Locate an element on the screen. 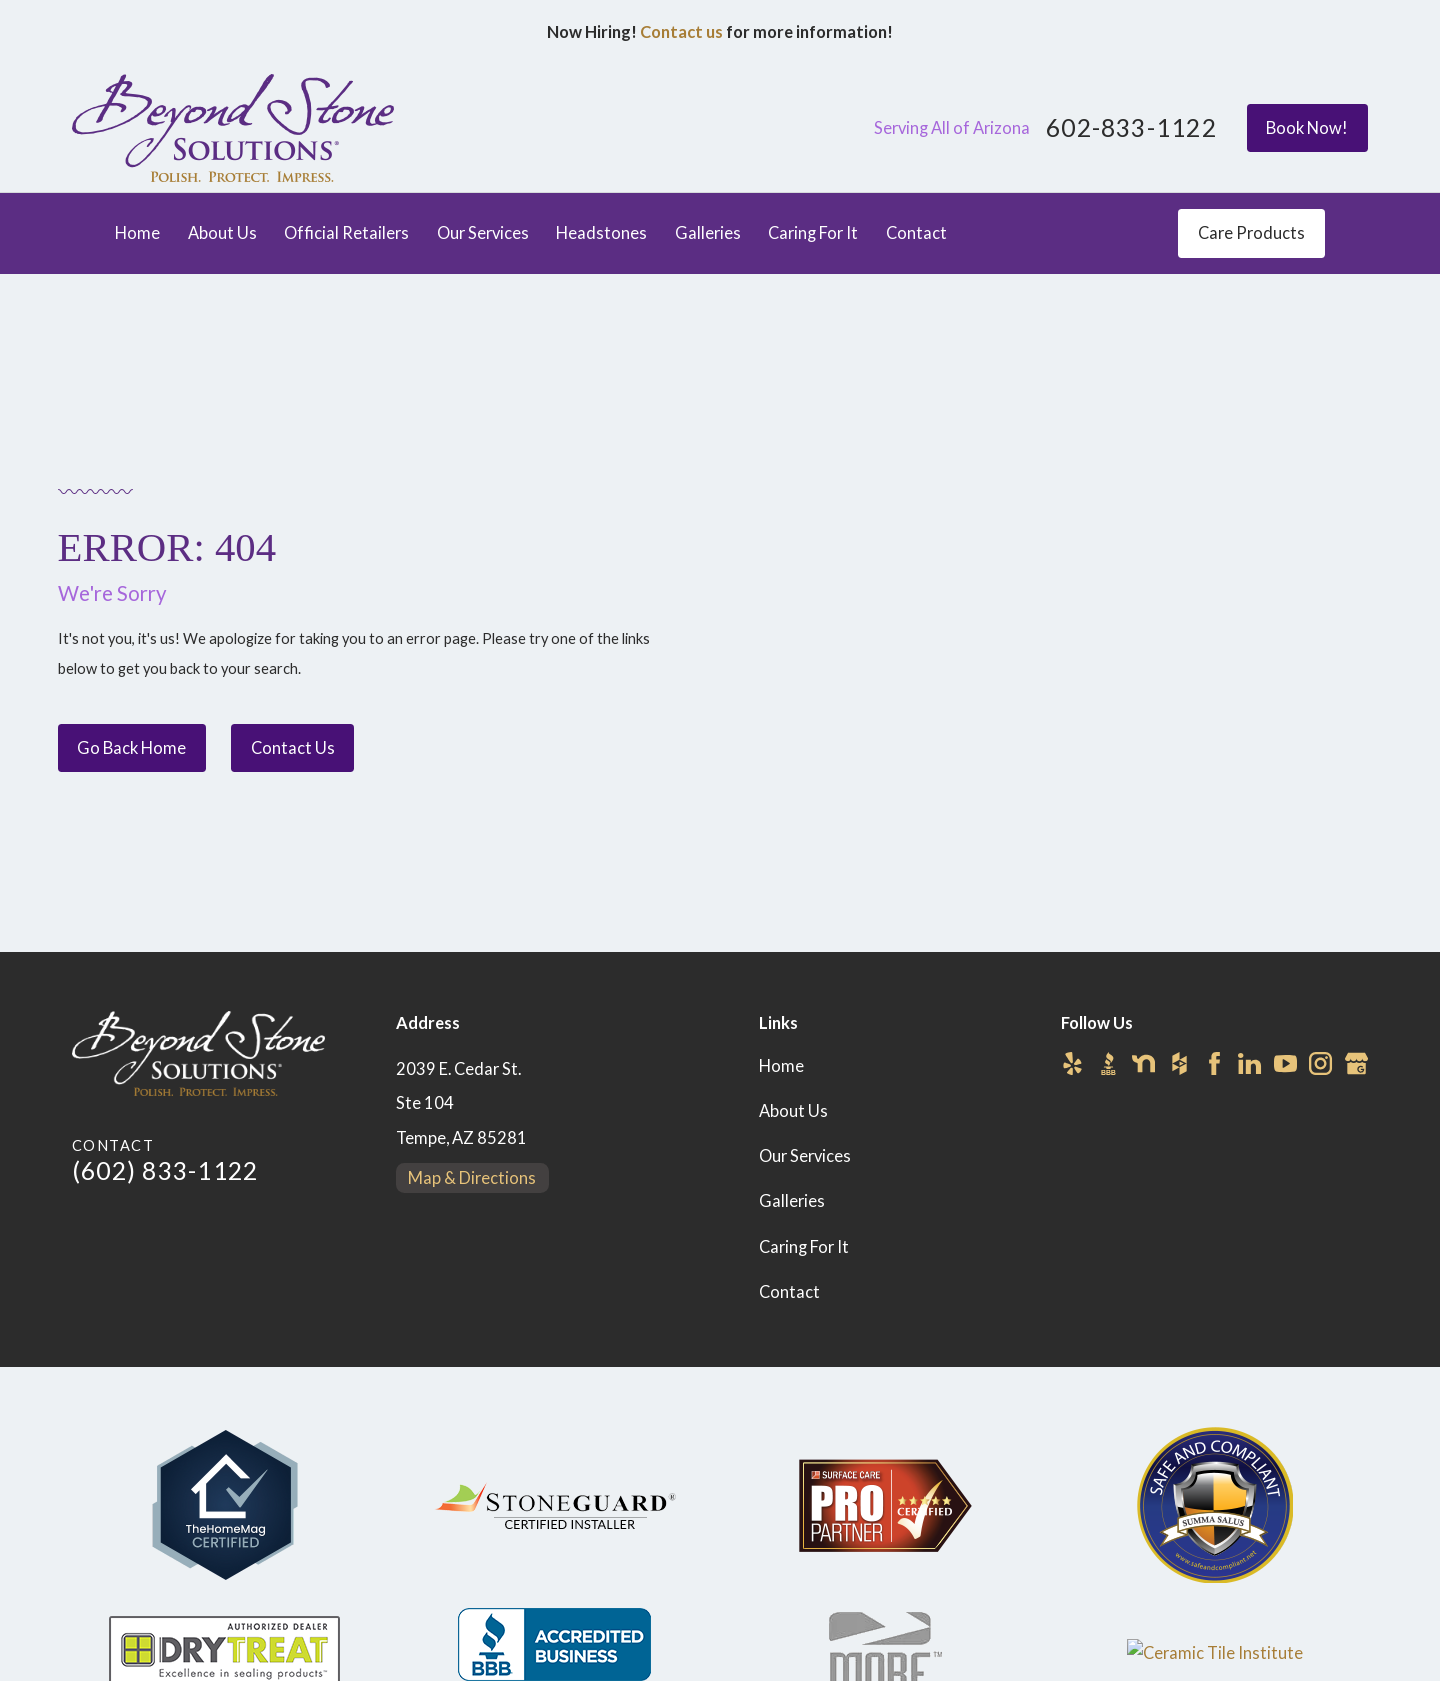  Go Back Home is located at coordinates (131, 748).